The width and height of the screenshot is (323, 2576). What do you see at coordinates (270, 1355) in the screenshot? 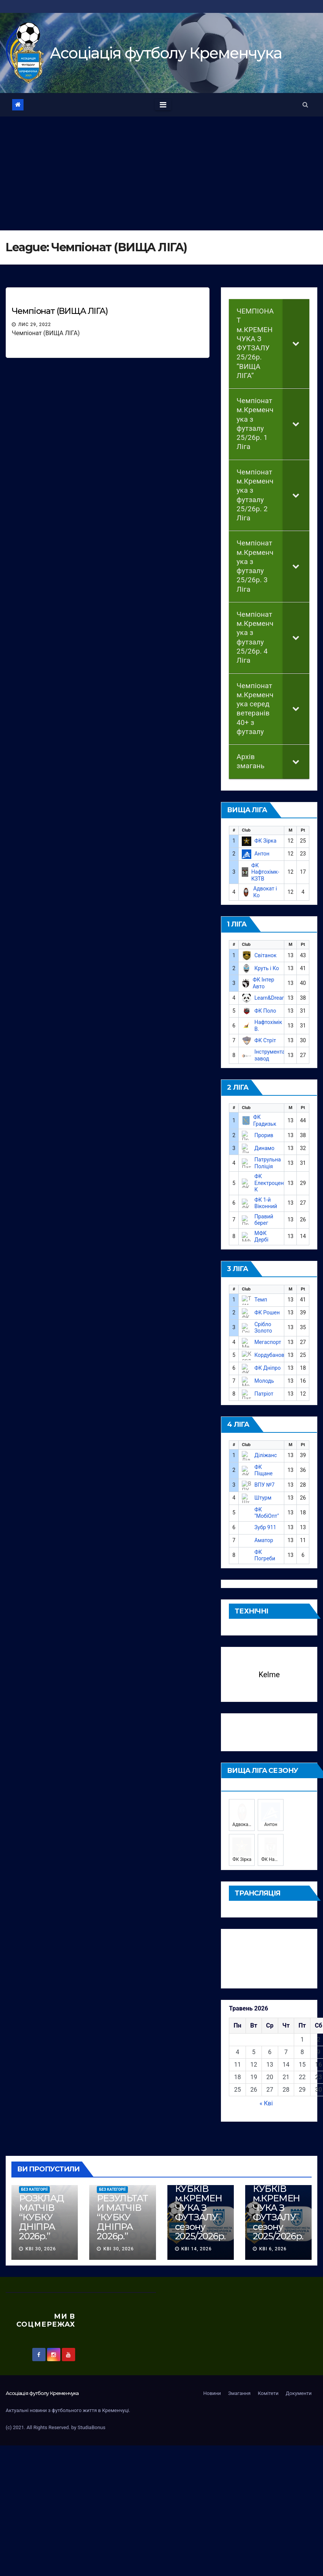
I see `Кордубанове` at bounding box center [270, 1355].